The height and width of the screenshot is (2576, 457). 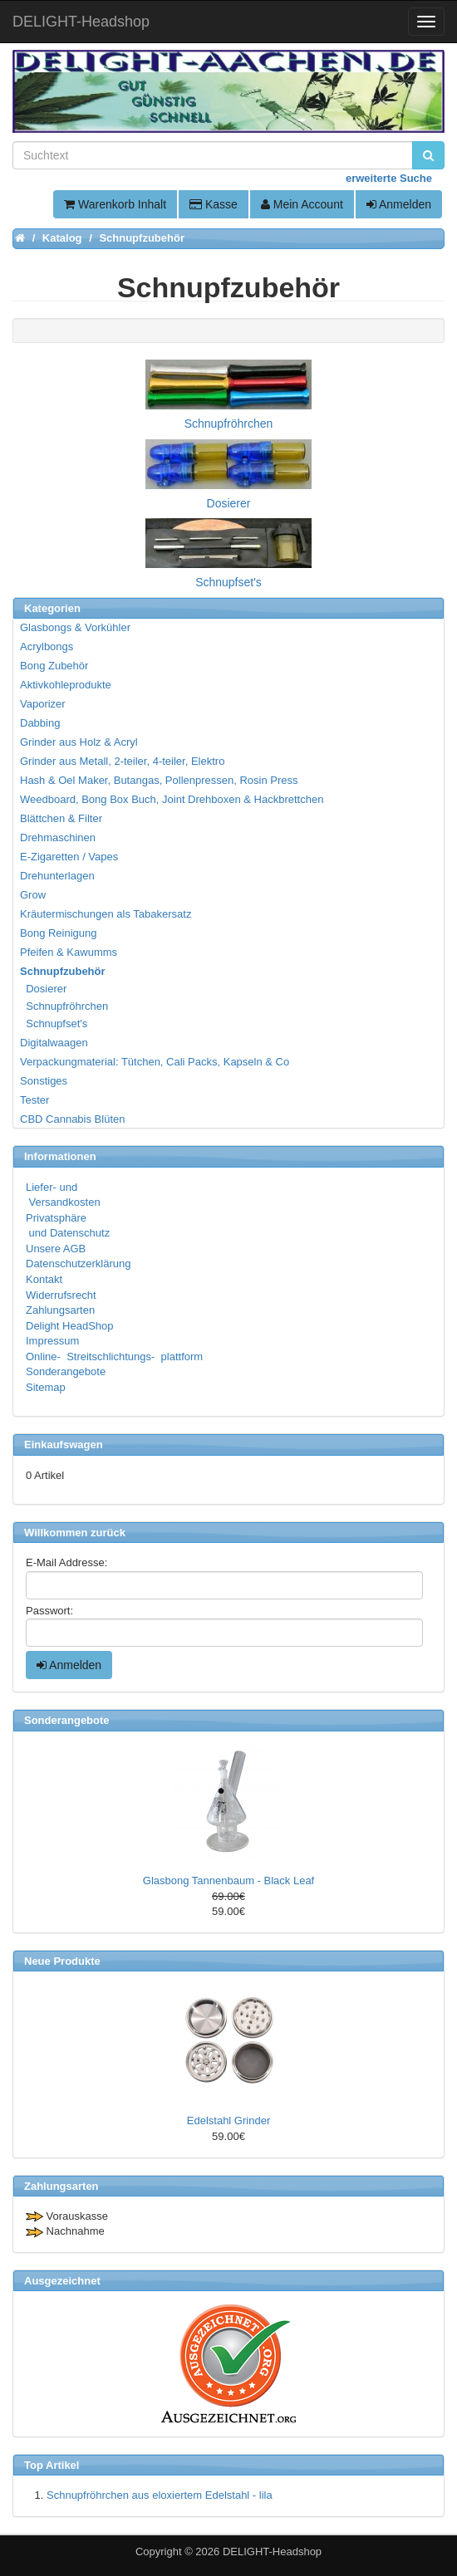 What do you see at coordinates (43, 1081) in the screenshot?
I see `Sonstiges` at bounding box center [43, 1081].